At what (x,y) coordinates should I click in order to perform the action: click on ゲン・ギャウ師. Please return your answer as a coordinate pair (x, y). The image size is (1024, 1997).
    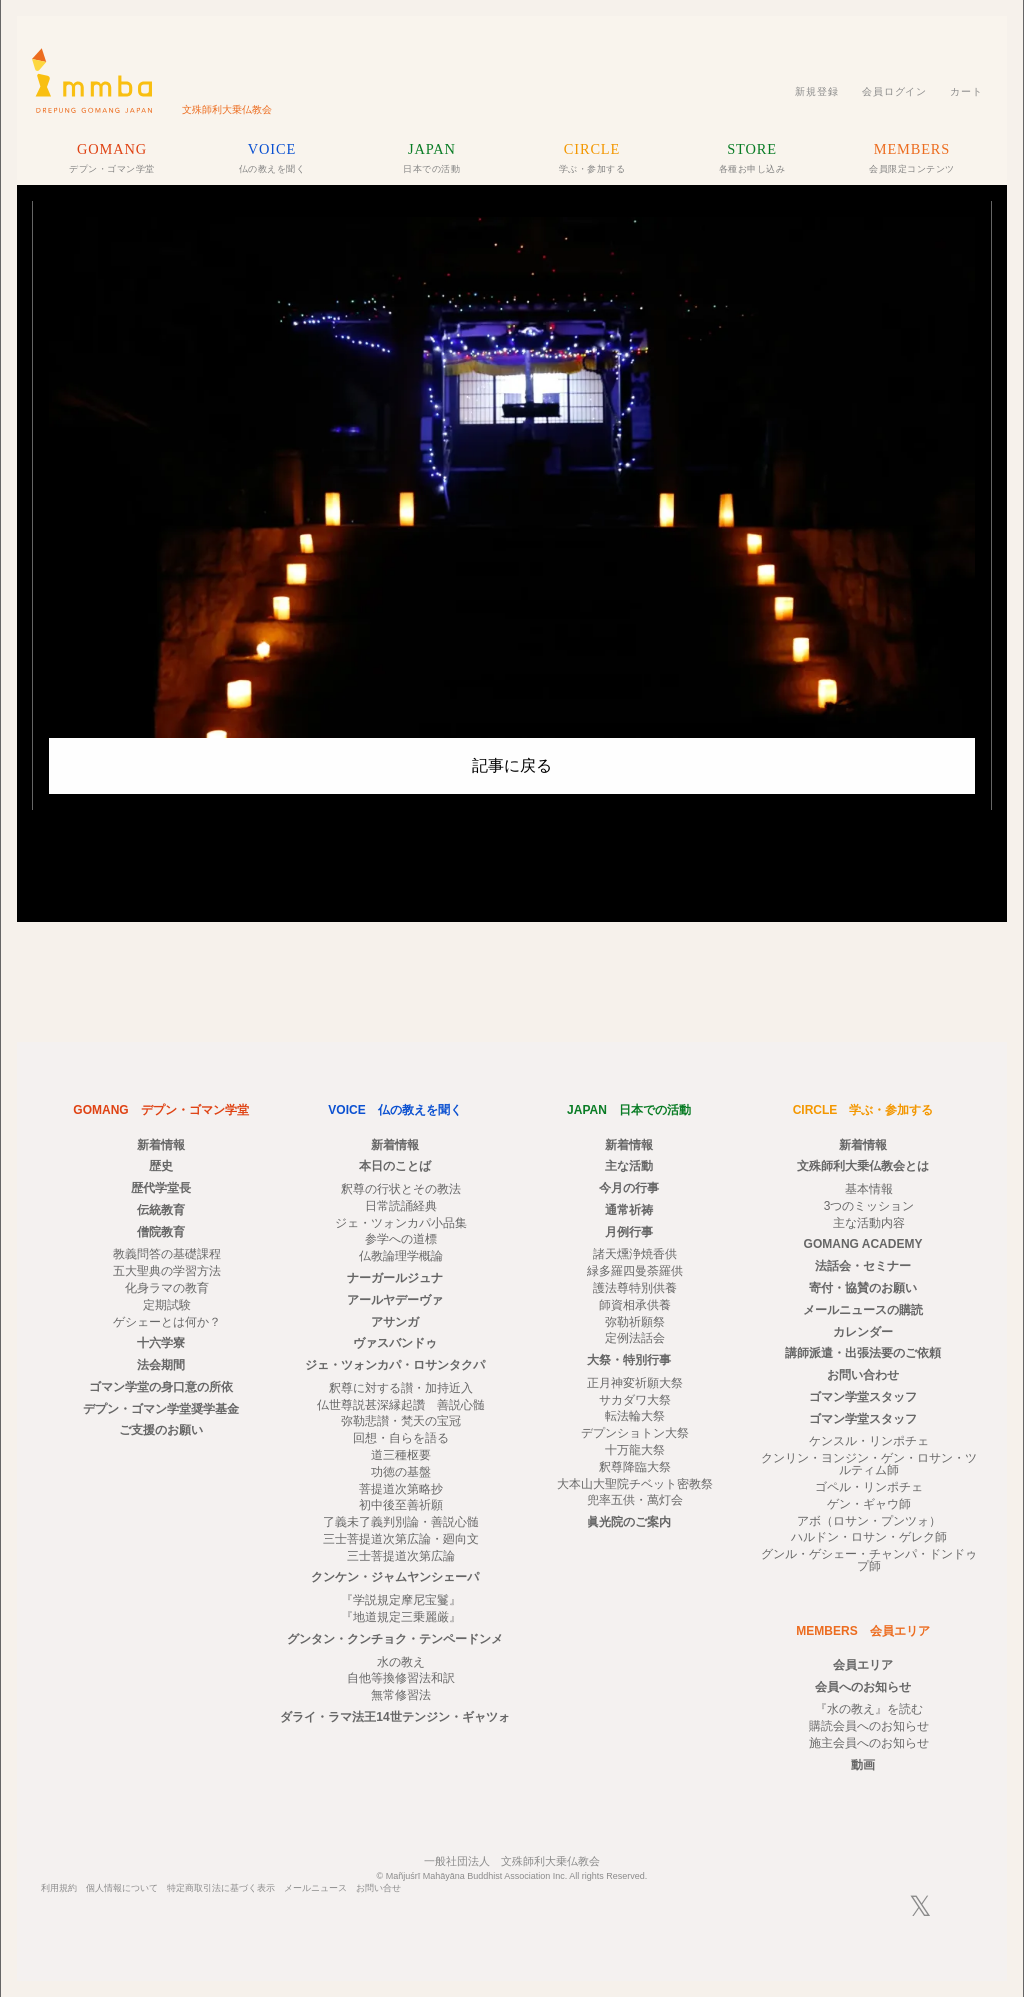
    Looking at the image, I should click on (869, 1504).